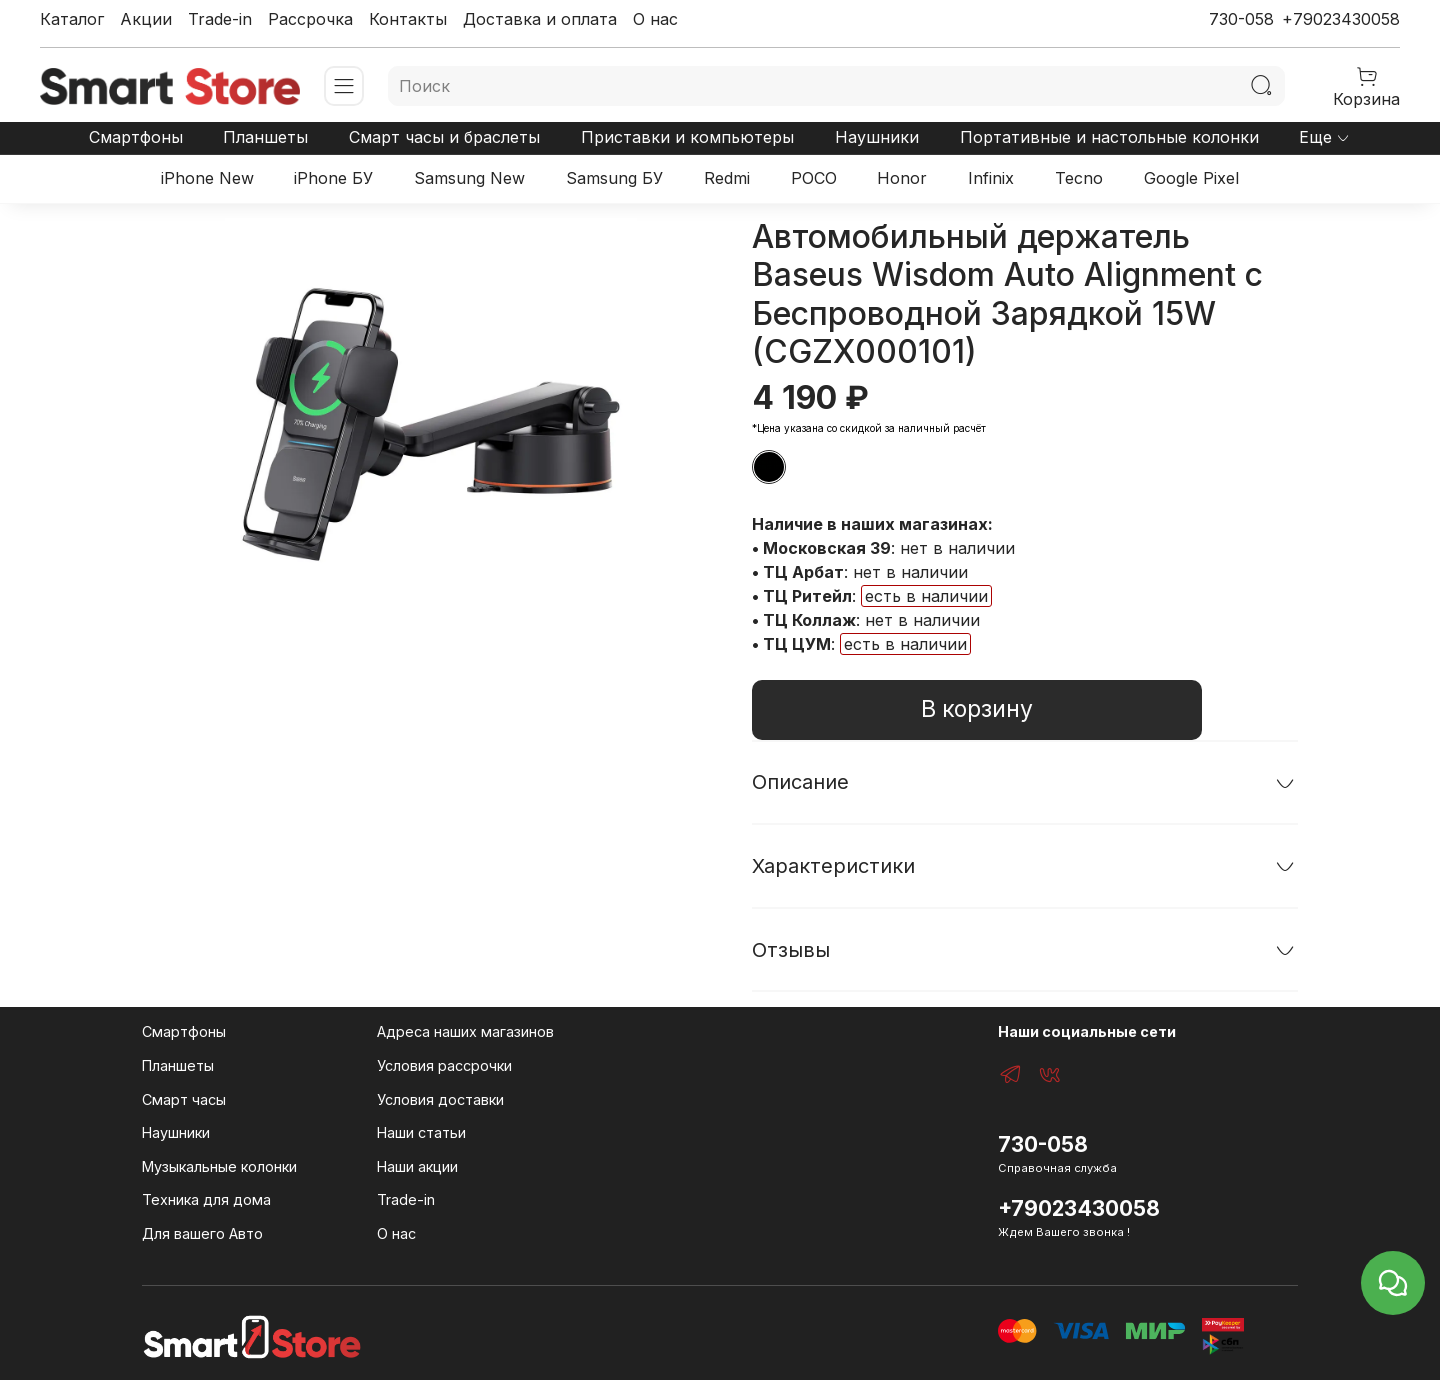 This screenshot has height=1380, width=1440. What do you see at coordinates (444, 137) in the screenshot?
I see `Смарт часы и браслеты` at bounding box center [444, 137].